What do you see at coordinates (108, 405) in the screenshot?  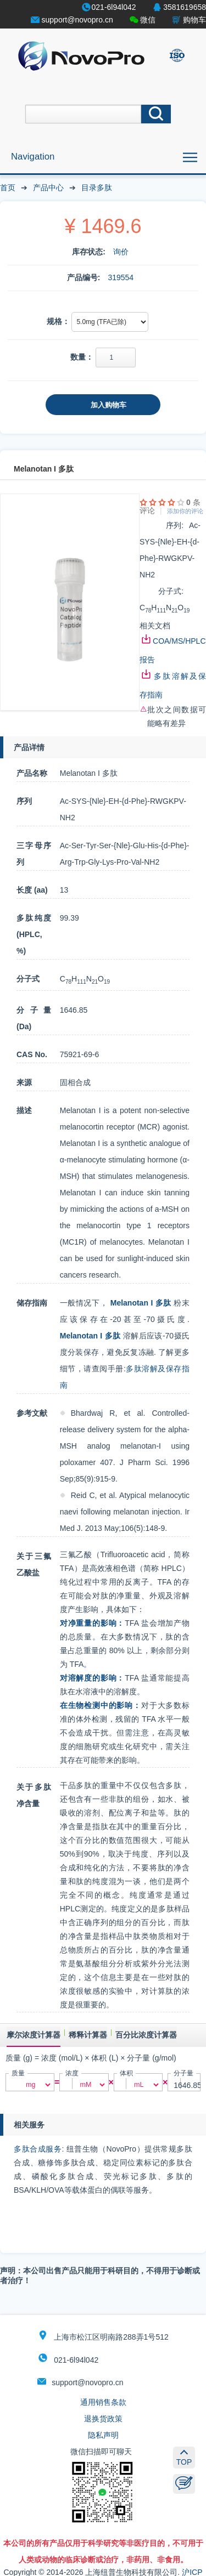 I see `加入购物车` at bounding box center [108, 405].